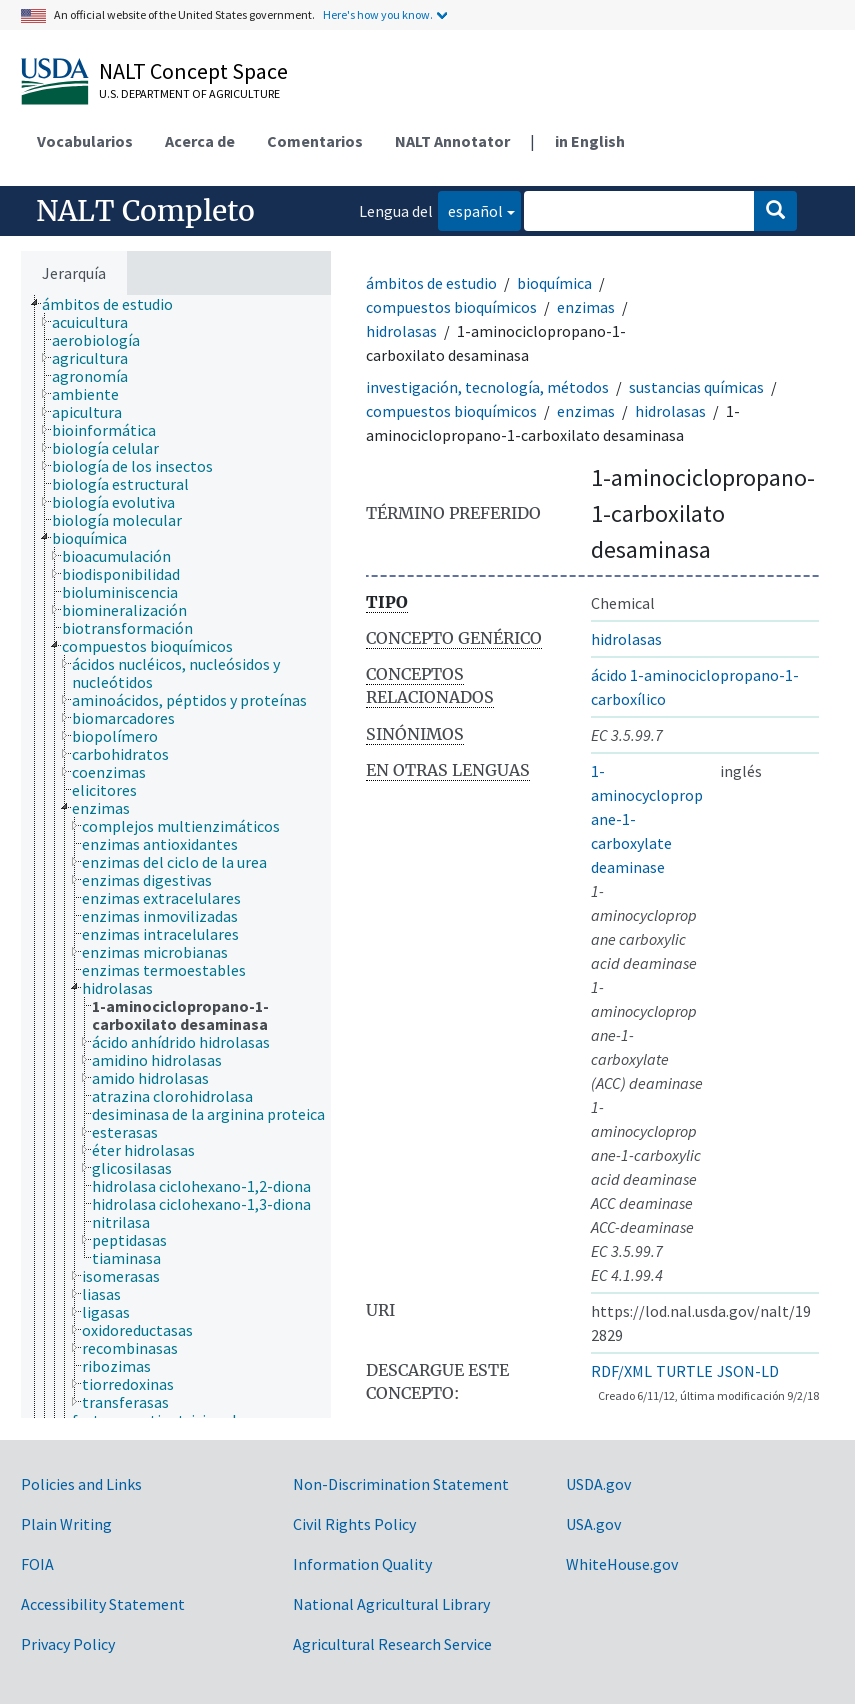  I want to click on in English, so click(590, 141).